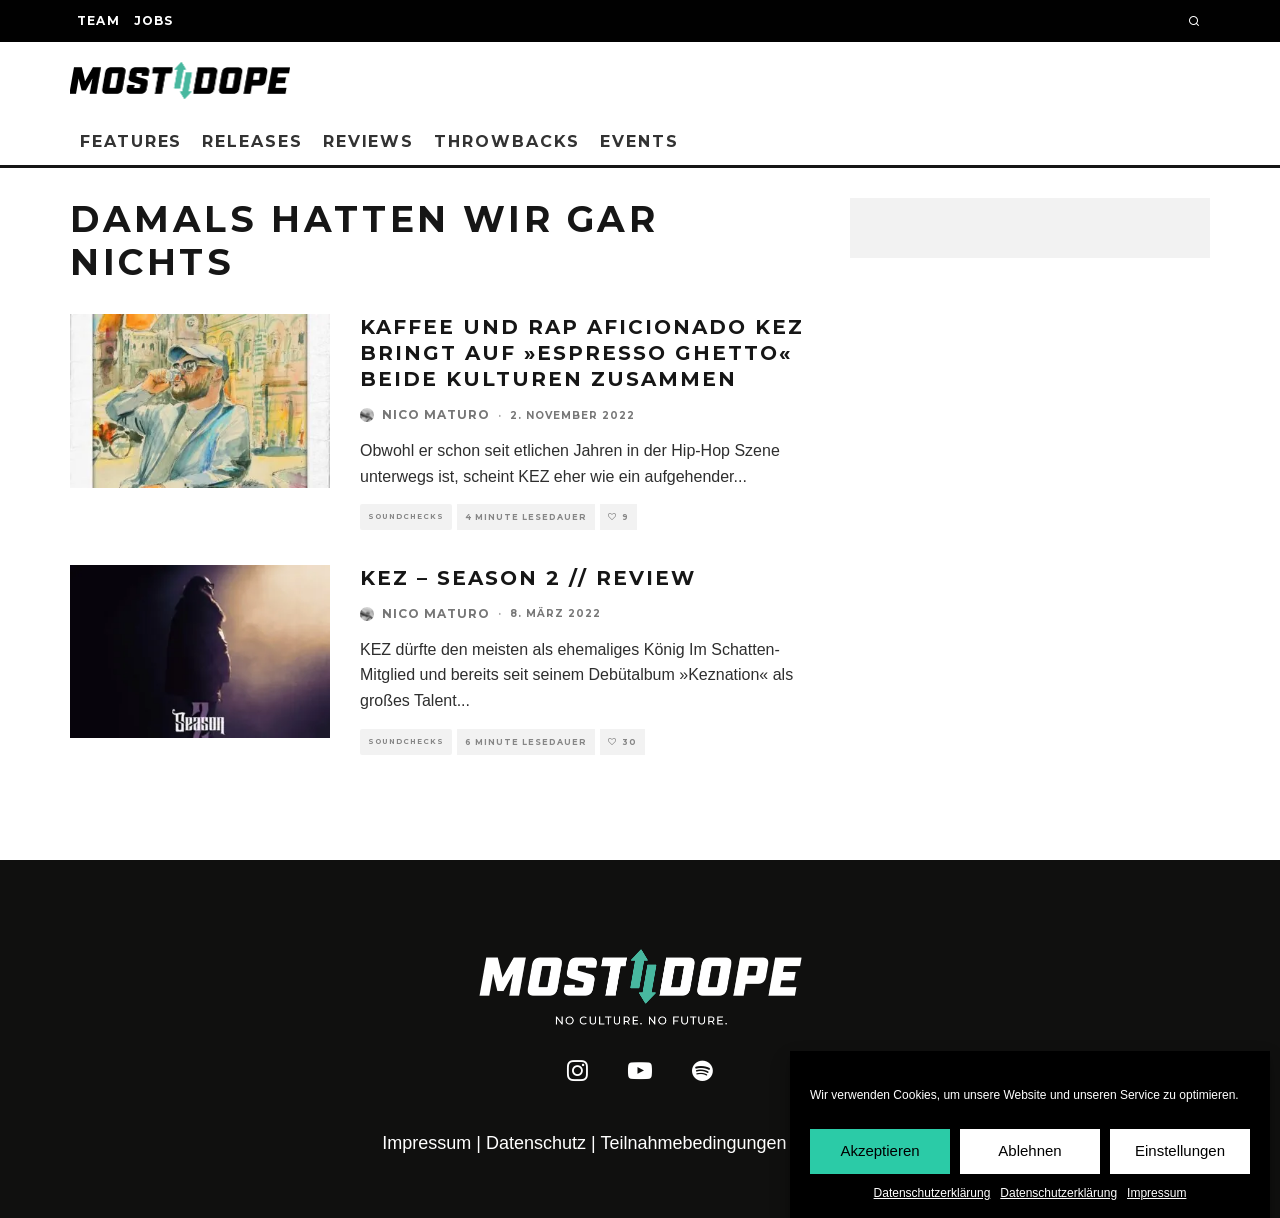  What do you see at coordinates (1029, 1153) in the screenshot?
I see `Ablehnen` at bounding box center [1029, 1153].